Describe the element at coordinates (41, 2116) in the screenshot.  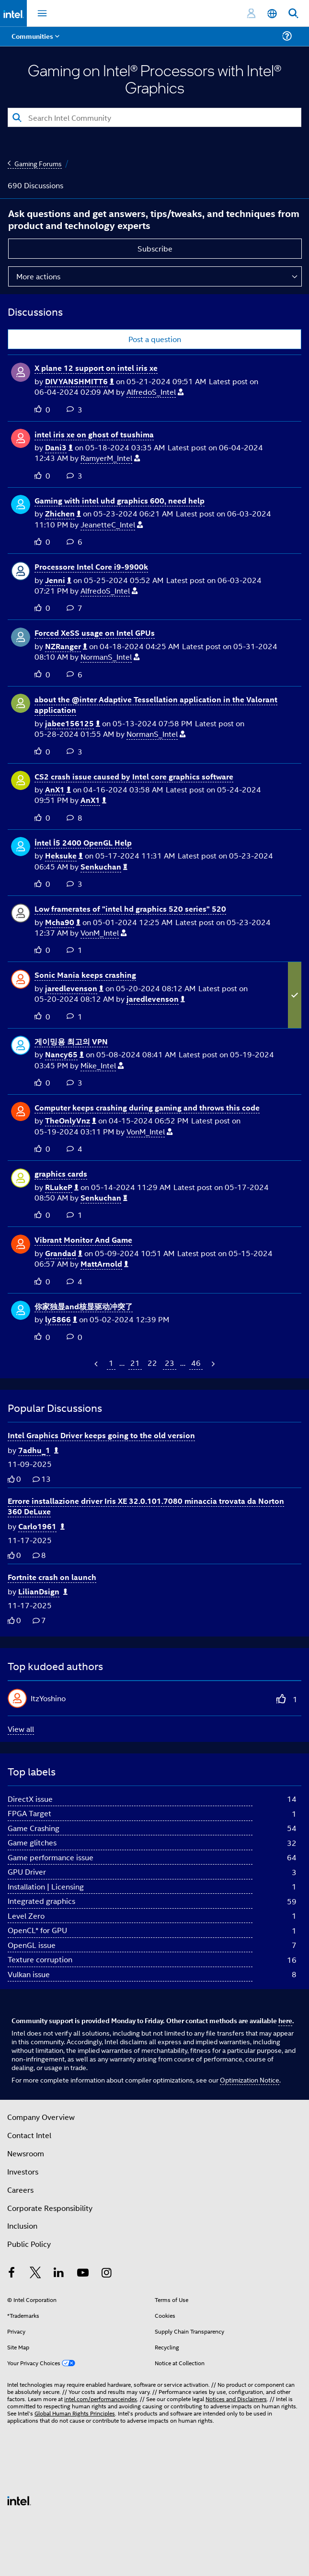
I see `Company Overview` at that location.